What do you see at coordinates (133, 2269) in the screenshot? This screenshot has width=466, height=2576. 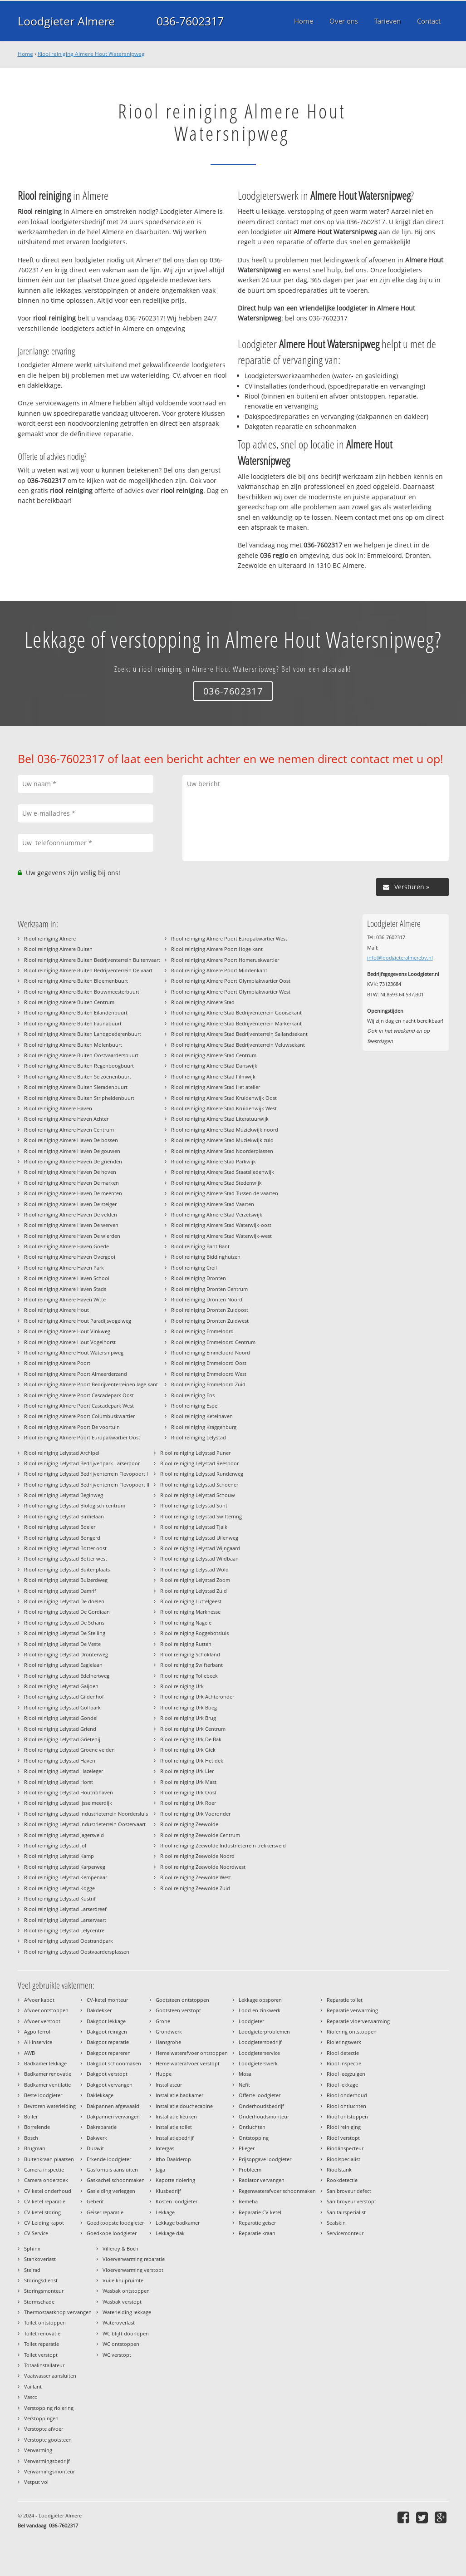 I see `Vloerverwarming verstopt` at bounding box center [133, 2269].